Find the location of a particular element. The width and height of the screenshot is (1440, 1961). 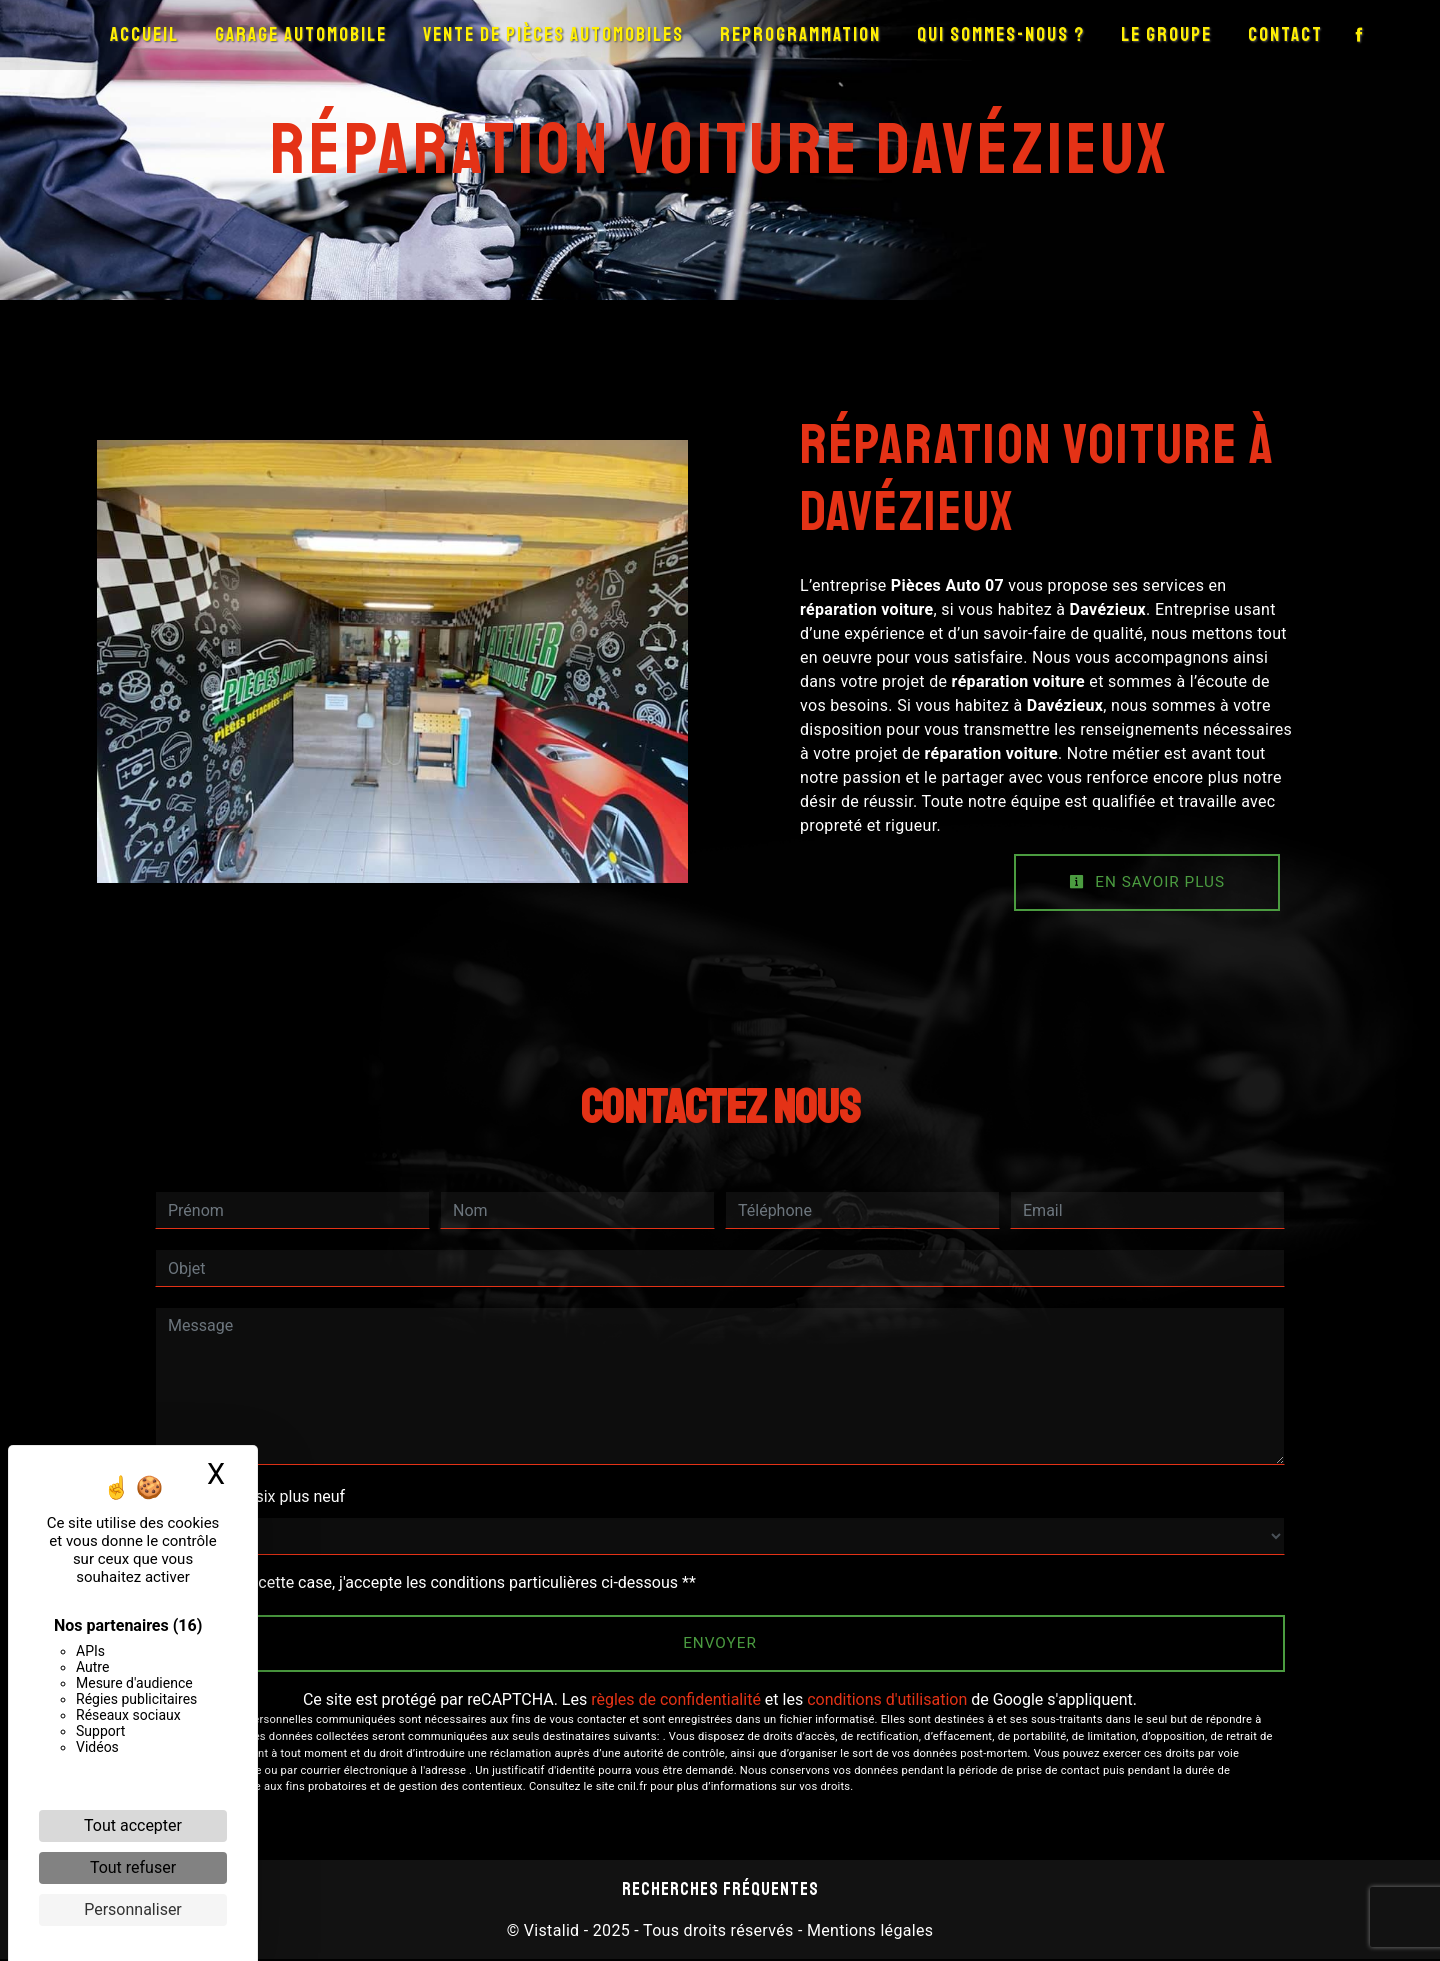

Qui sommes-nous ? is located at coordinates (1001, 35).